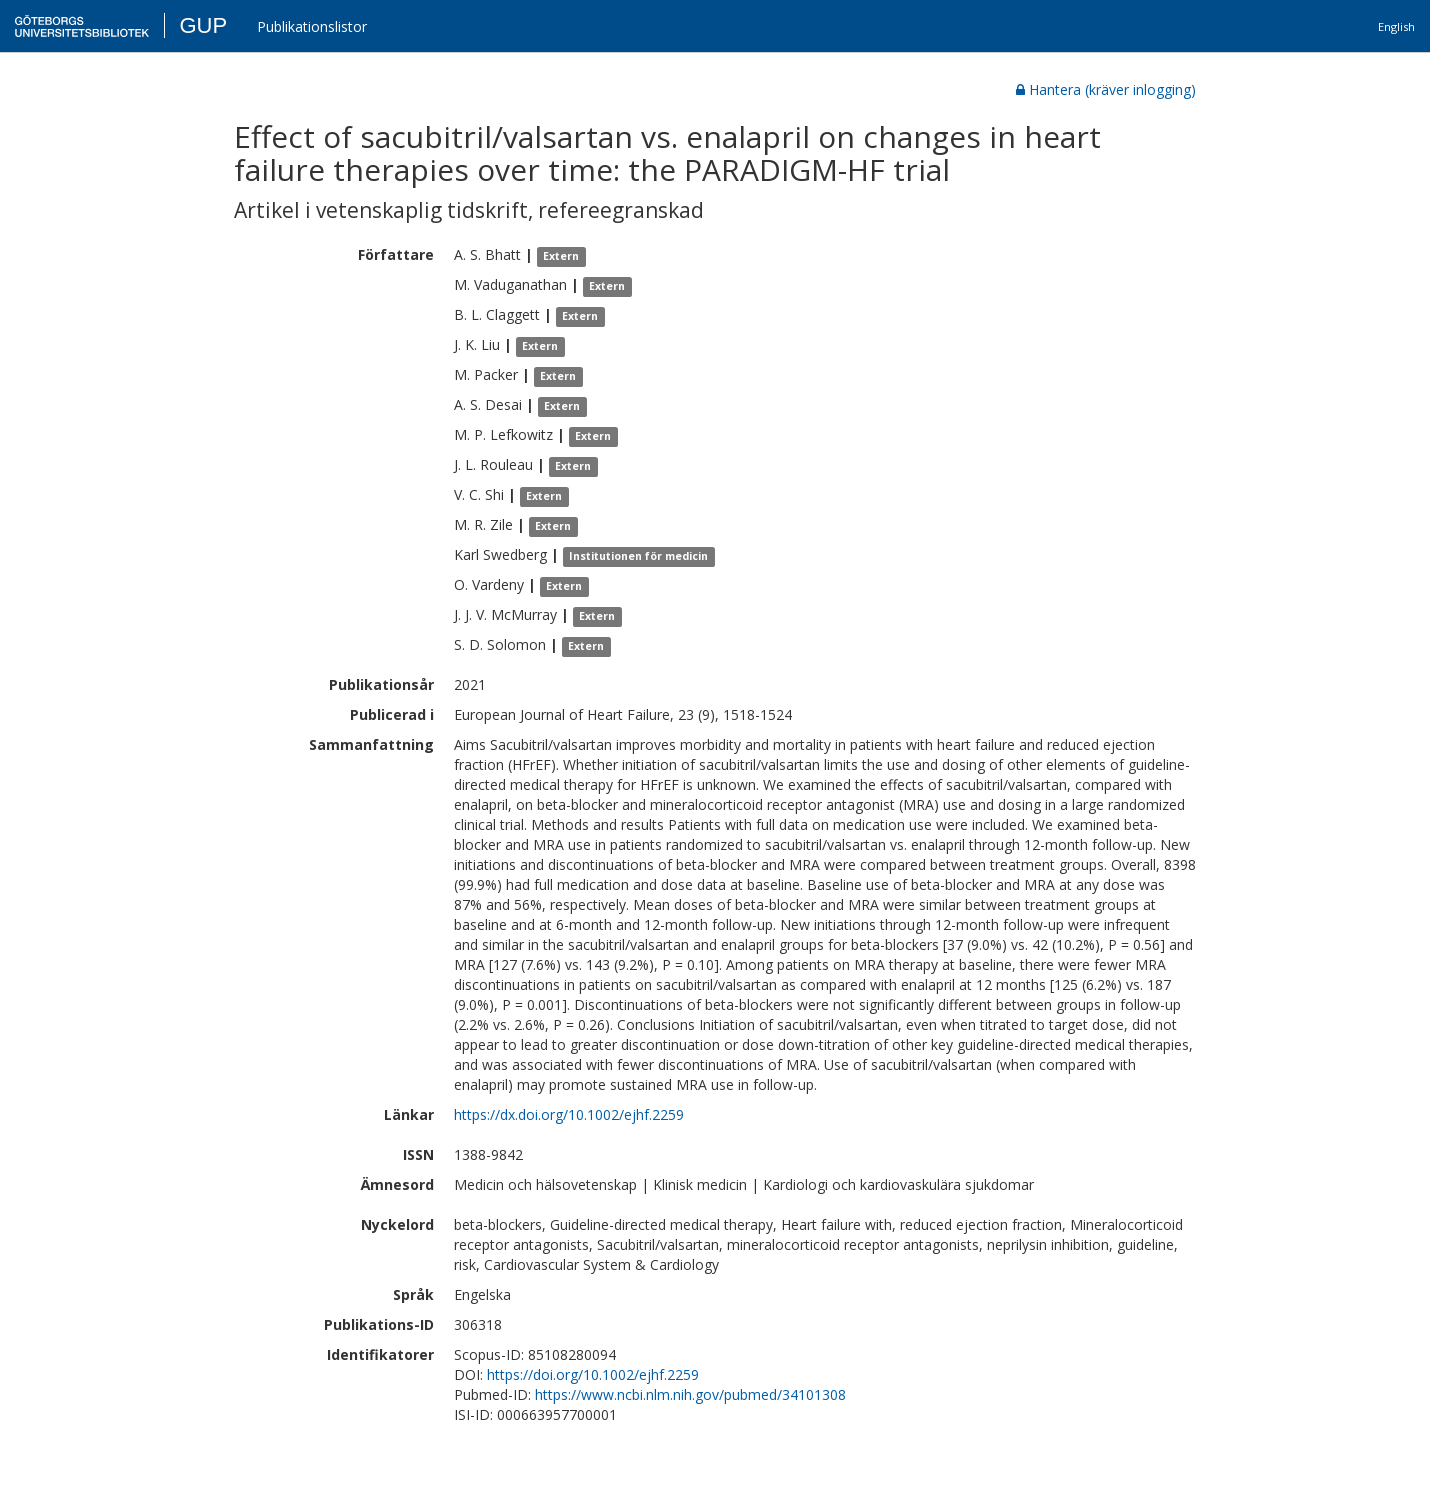 This screenshot has height=1495, width=1430. What do you see at coordinates (593, 1374) in the screenshot?
I see `https://doi.org/10.1002/ejhf.2259` at bounding box center [593, 1374].